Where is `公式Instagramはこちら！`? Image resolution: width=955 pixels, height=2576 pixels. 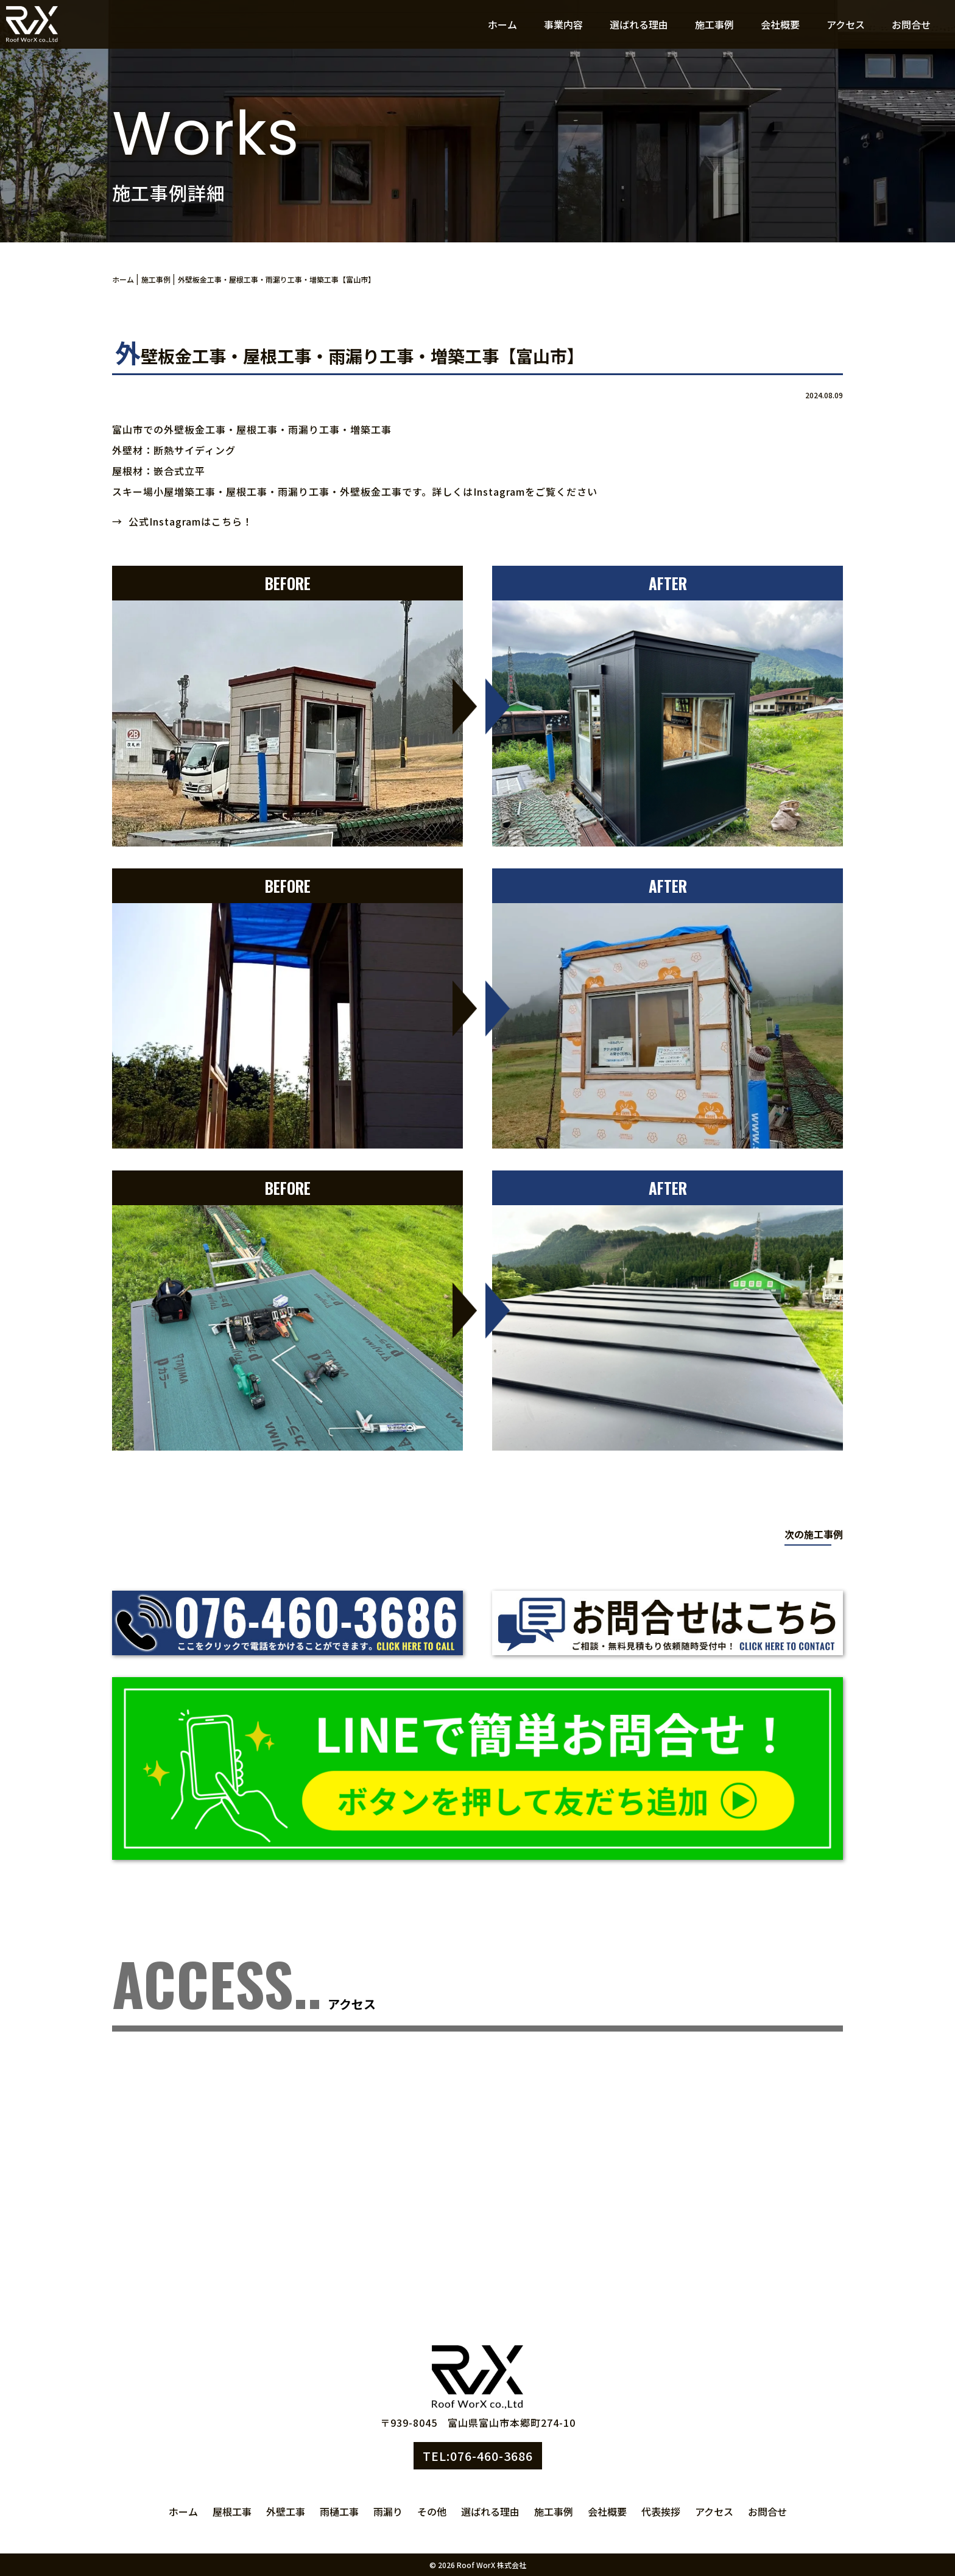 公式Instagramはこちら！ is located at coordinates (191, 521).